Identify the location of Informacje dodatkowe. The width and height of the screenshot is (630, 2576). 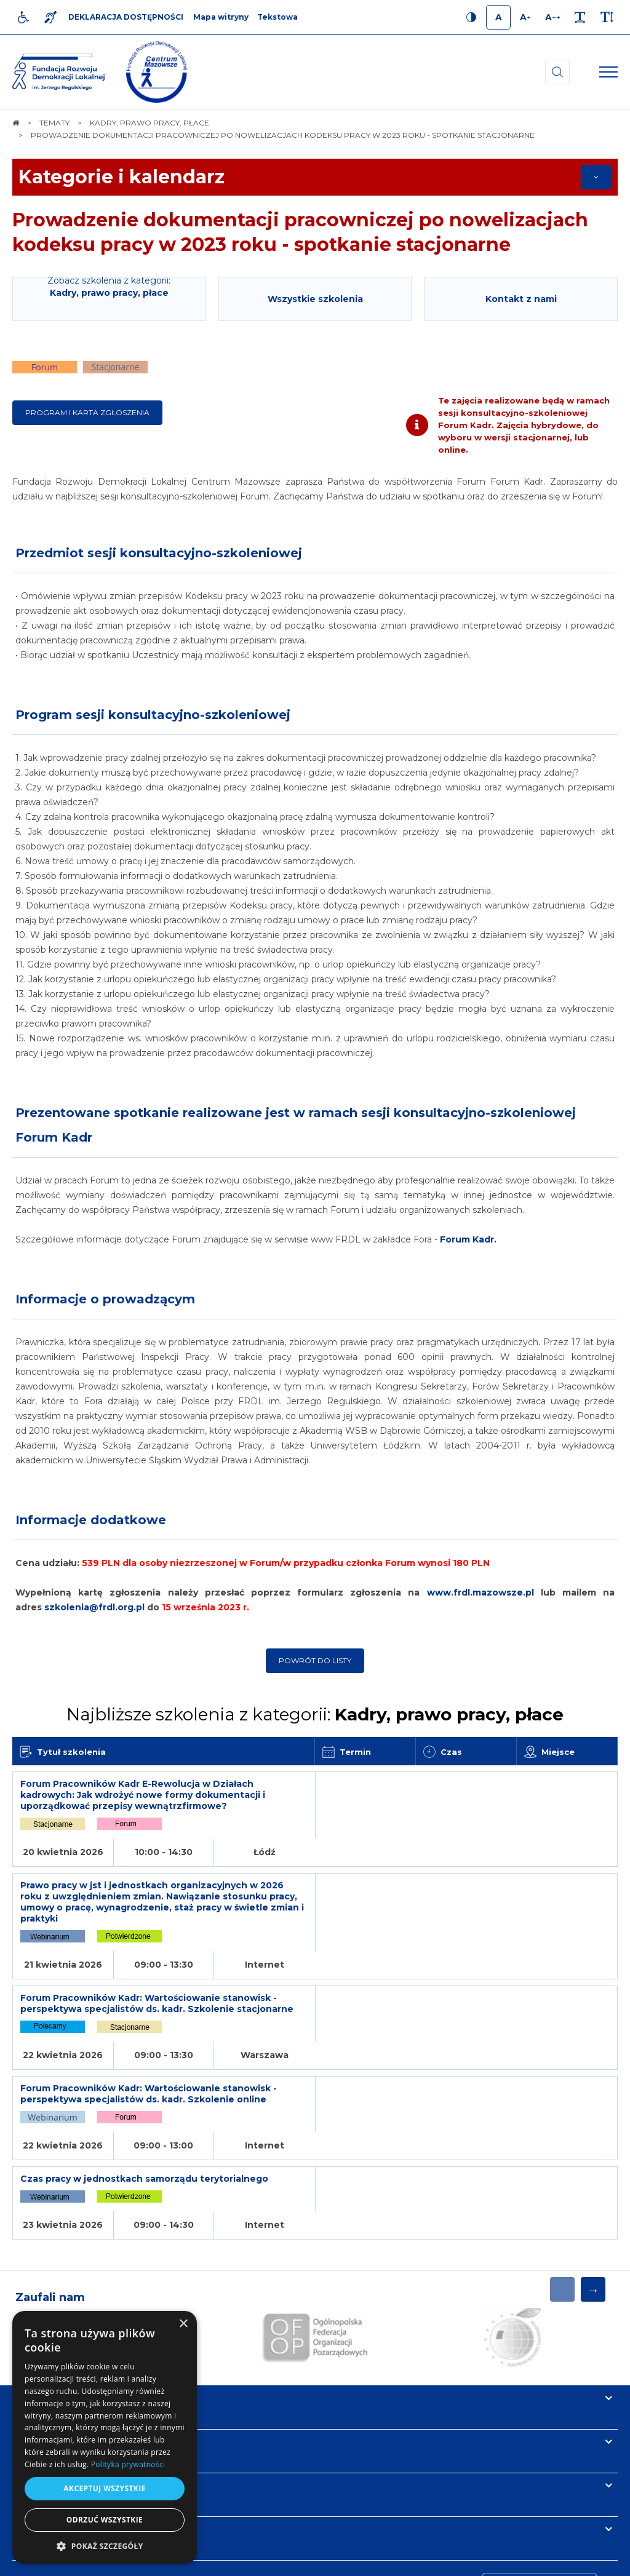
(90, 1520).